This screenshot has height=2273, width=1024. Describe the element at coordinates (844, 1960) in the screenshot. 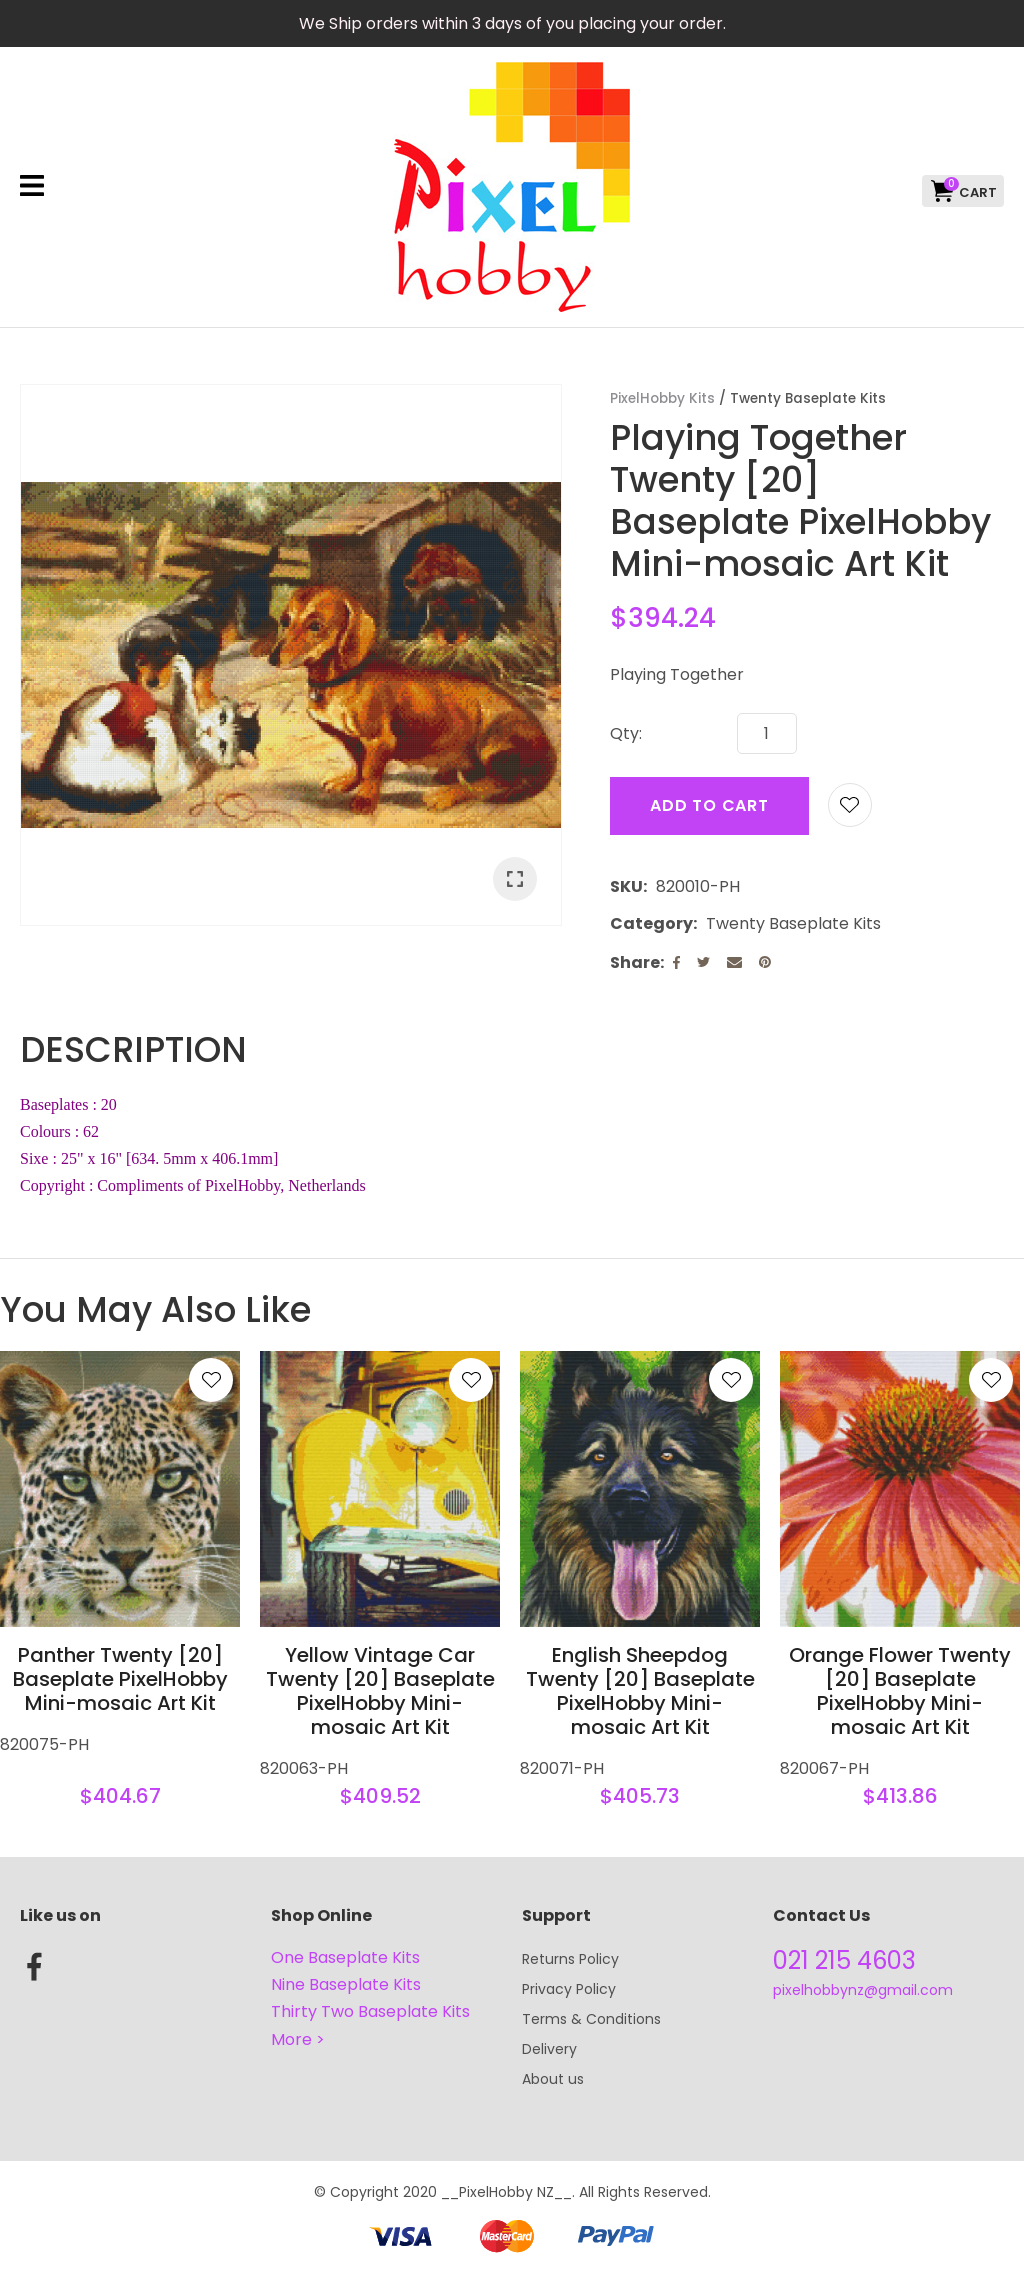

I see `021 215 4603` at that location.